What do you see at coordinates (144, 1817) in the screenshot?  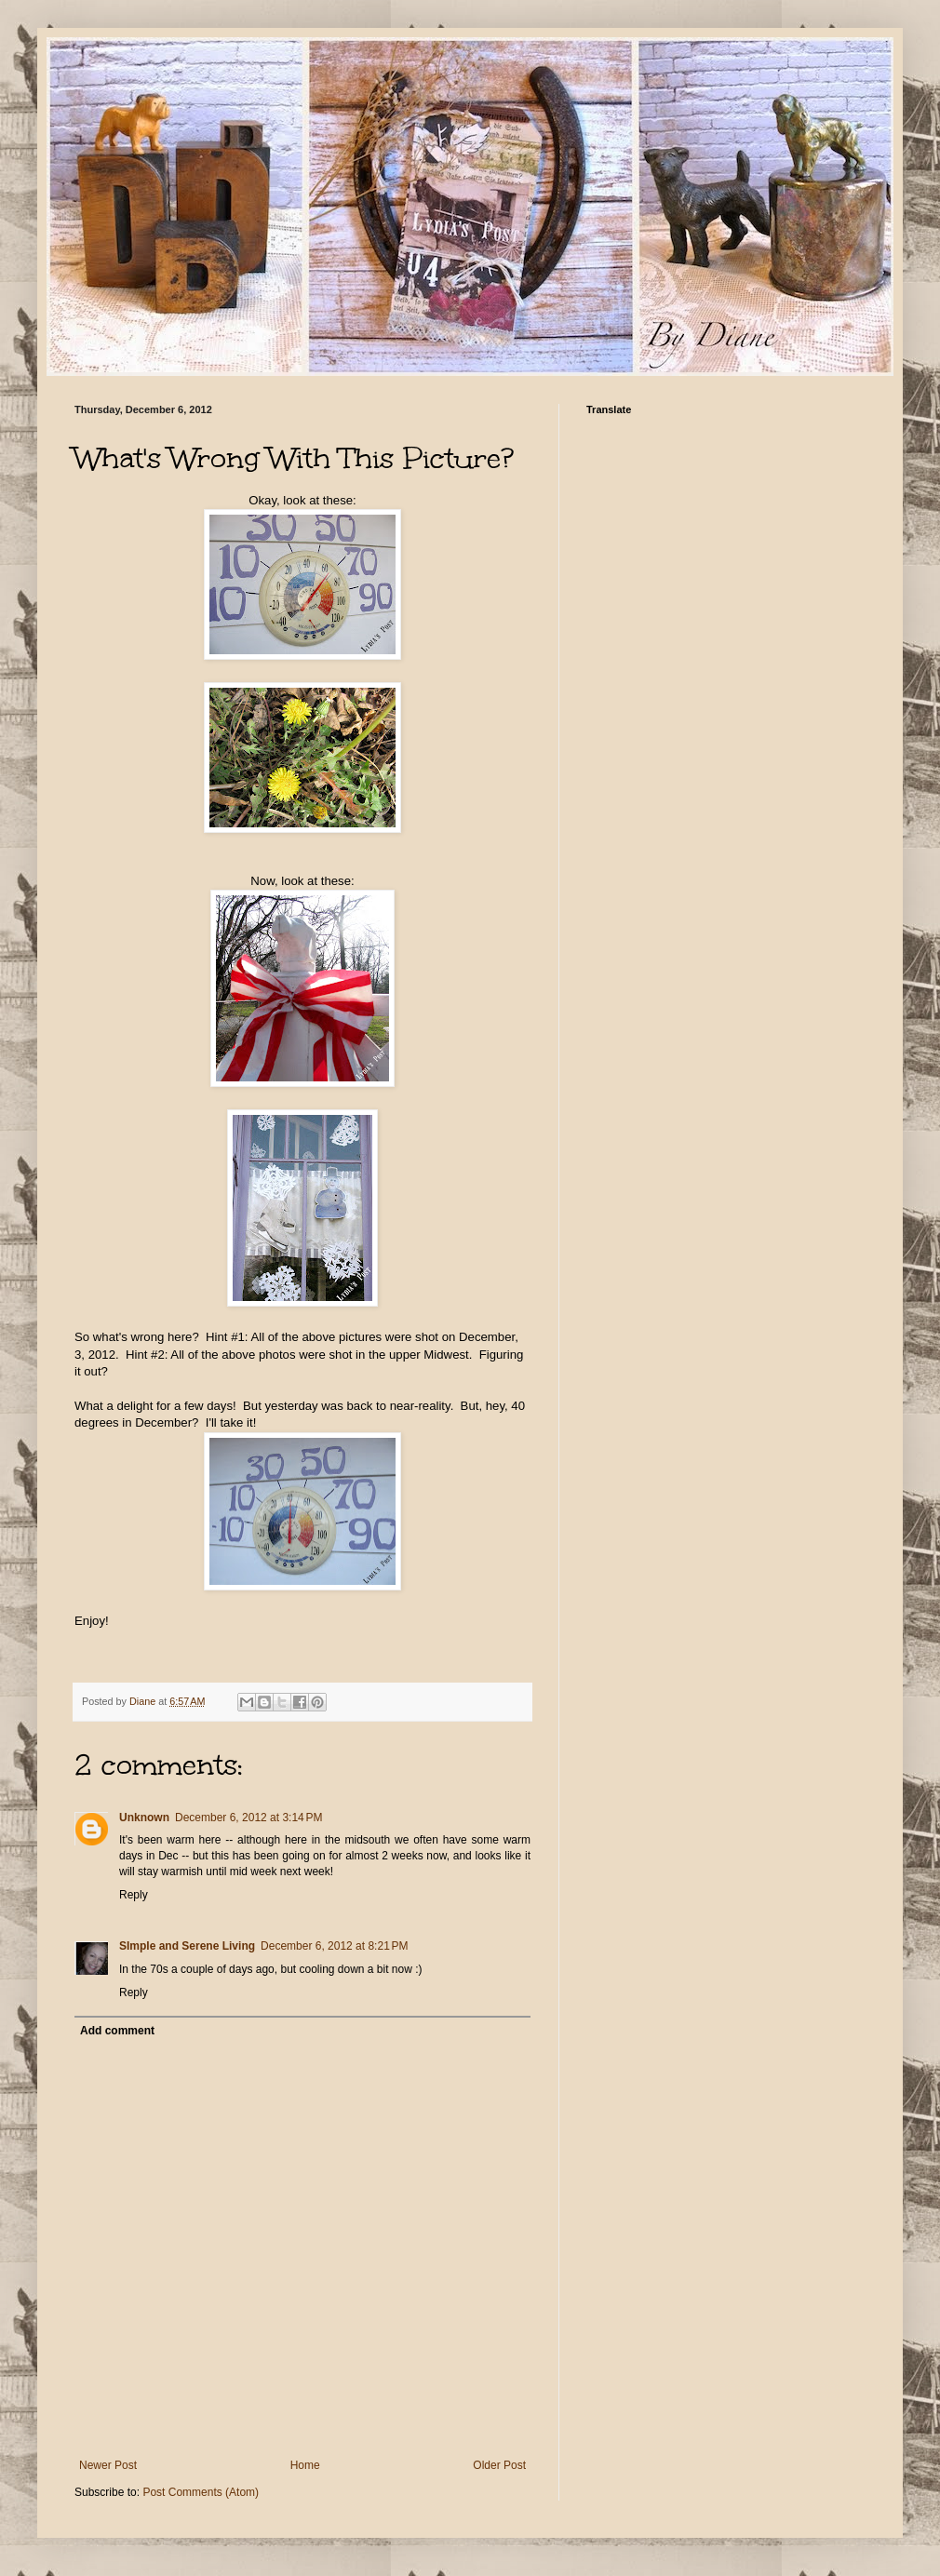 I see `Unknown` at bounding box center [144, 1817].